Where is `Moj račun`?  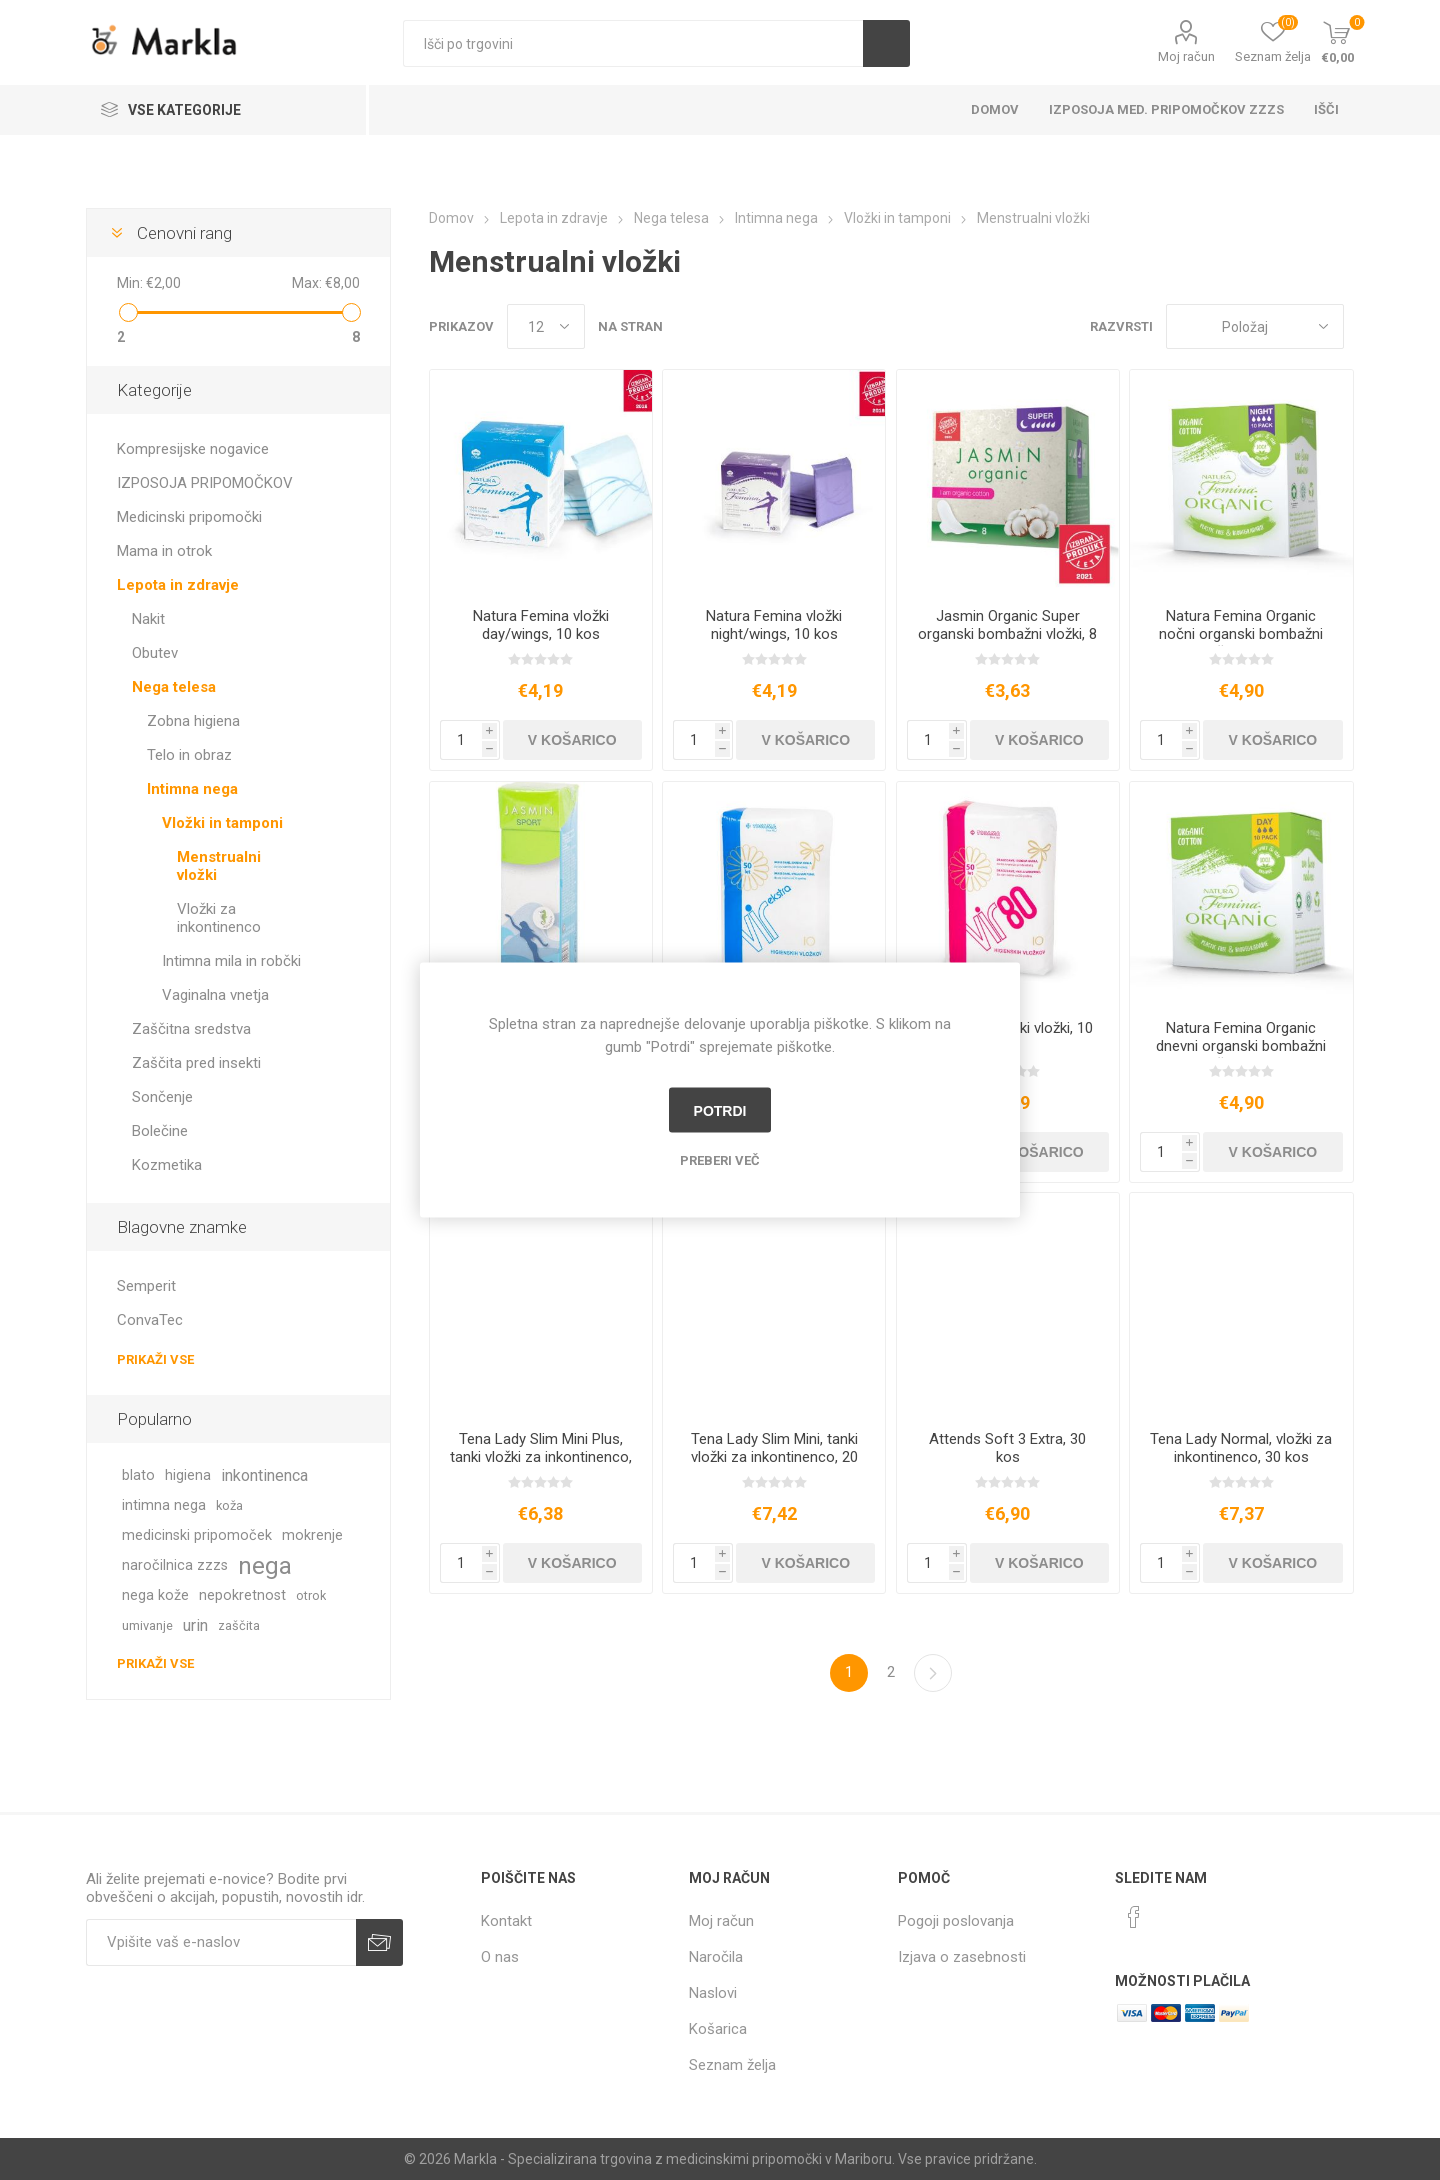
Moj račun is located at coordinates (1186, 56).